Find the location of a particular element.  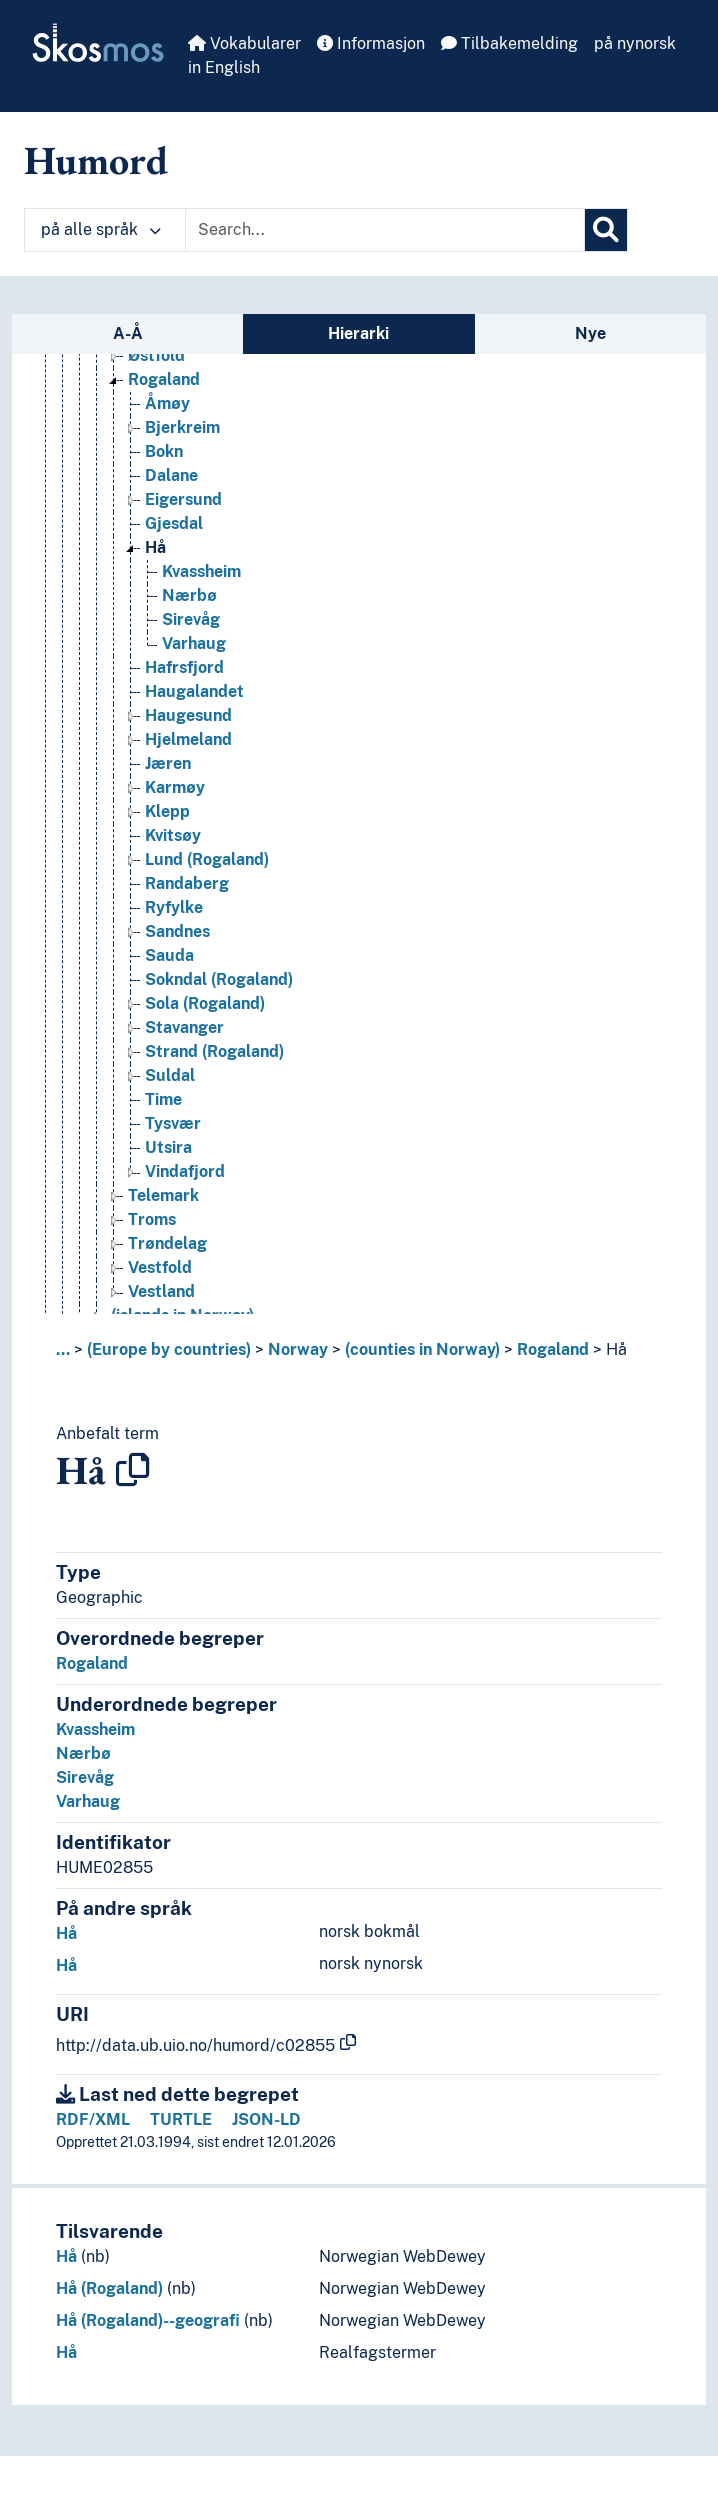

Haugesund [Go to the concept page] is located at coordinates (188, 715).